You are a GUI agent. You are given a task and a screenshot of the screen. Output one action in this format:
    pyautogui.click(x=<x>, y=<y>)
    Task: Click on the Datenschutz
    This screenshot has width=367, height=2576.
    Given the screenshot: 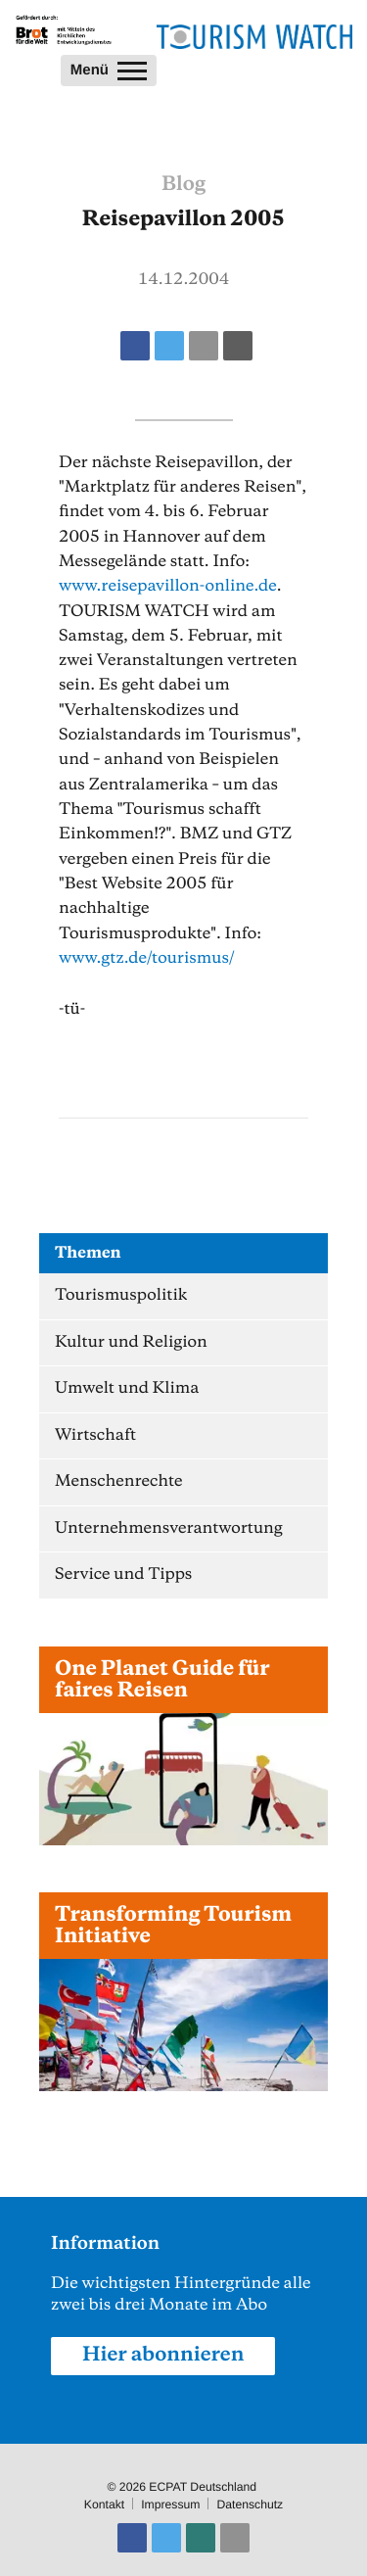 What is the action you would take?
    pyautogui.click(x=249, y=2504)
    